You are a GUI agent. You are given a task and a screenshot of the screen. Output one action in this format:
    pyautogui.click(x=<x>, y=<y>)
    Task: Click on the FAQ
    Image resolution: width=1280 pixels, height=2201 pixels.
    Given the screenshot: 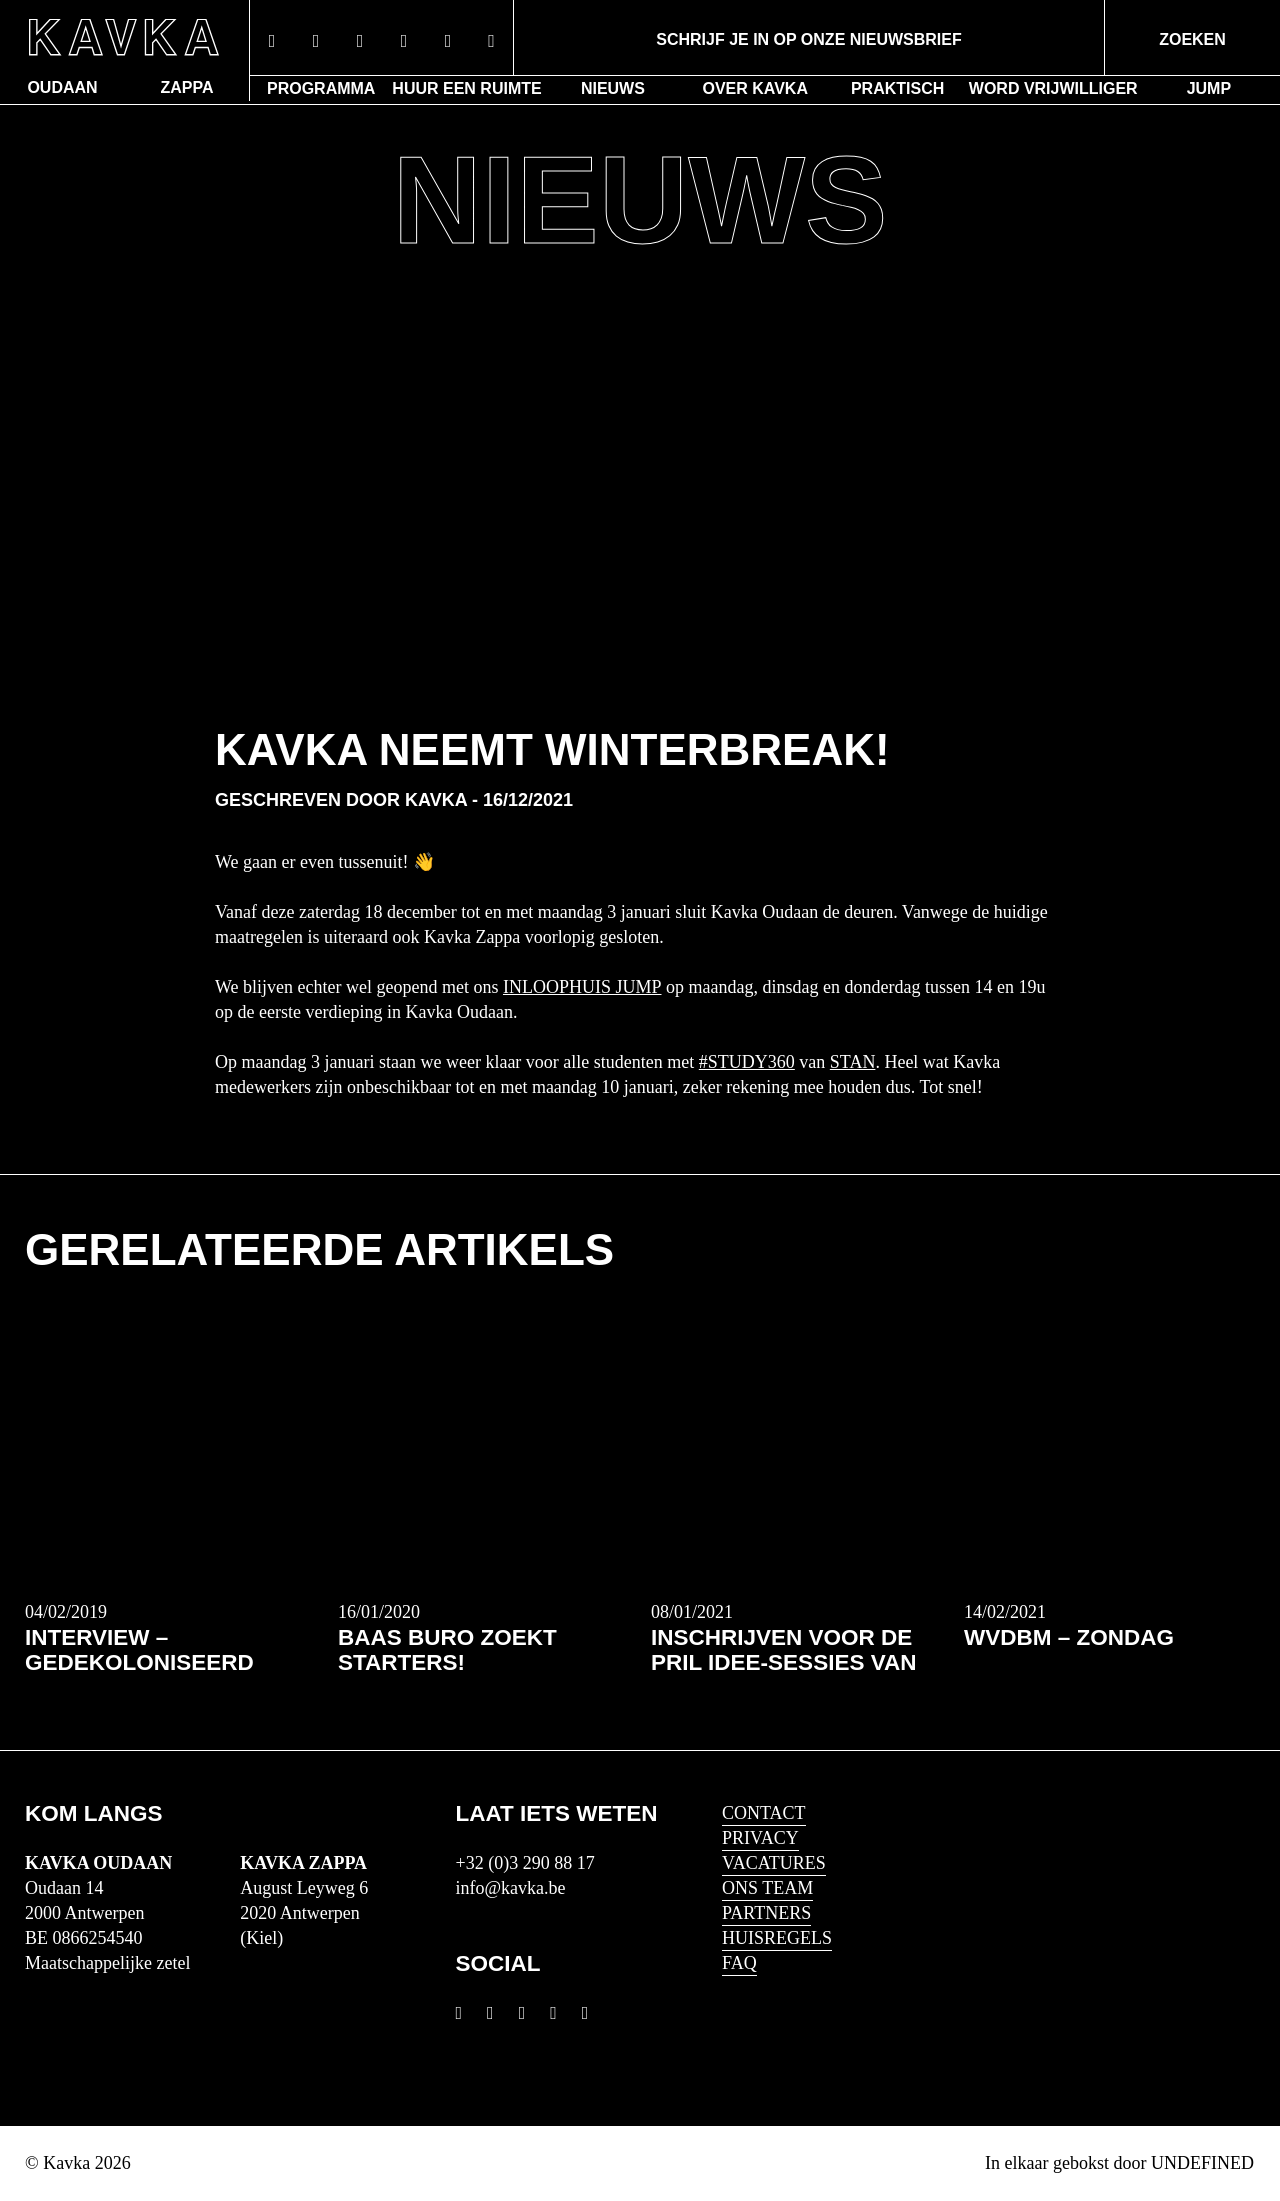 What is the action you would take?
    pyautogui.click(x=739, y=1963)
    